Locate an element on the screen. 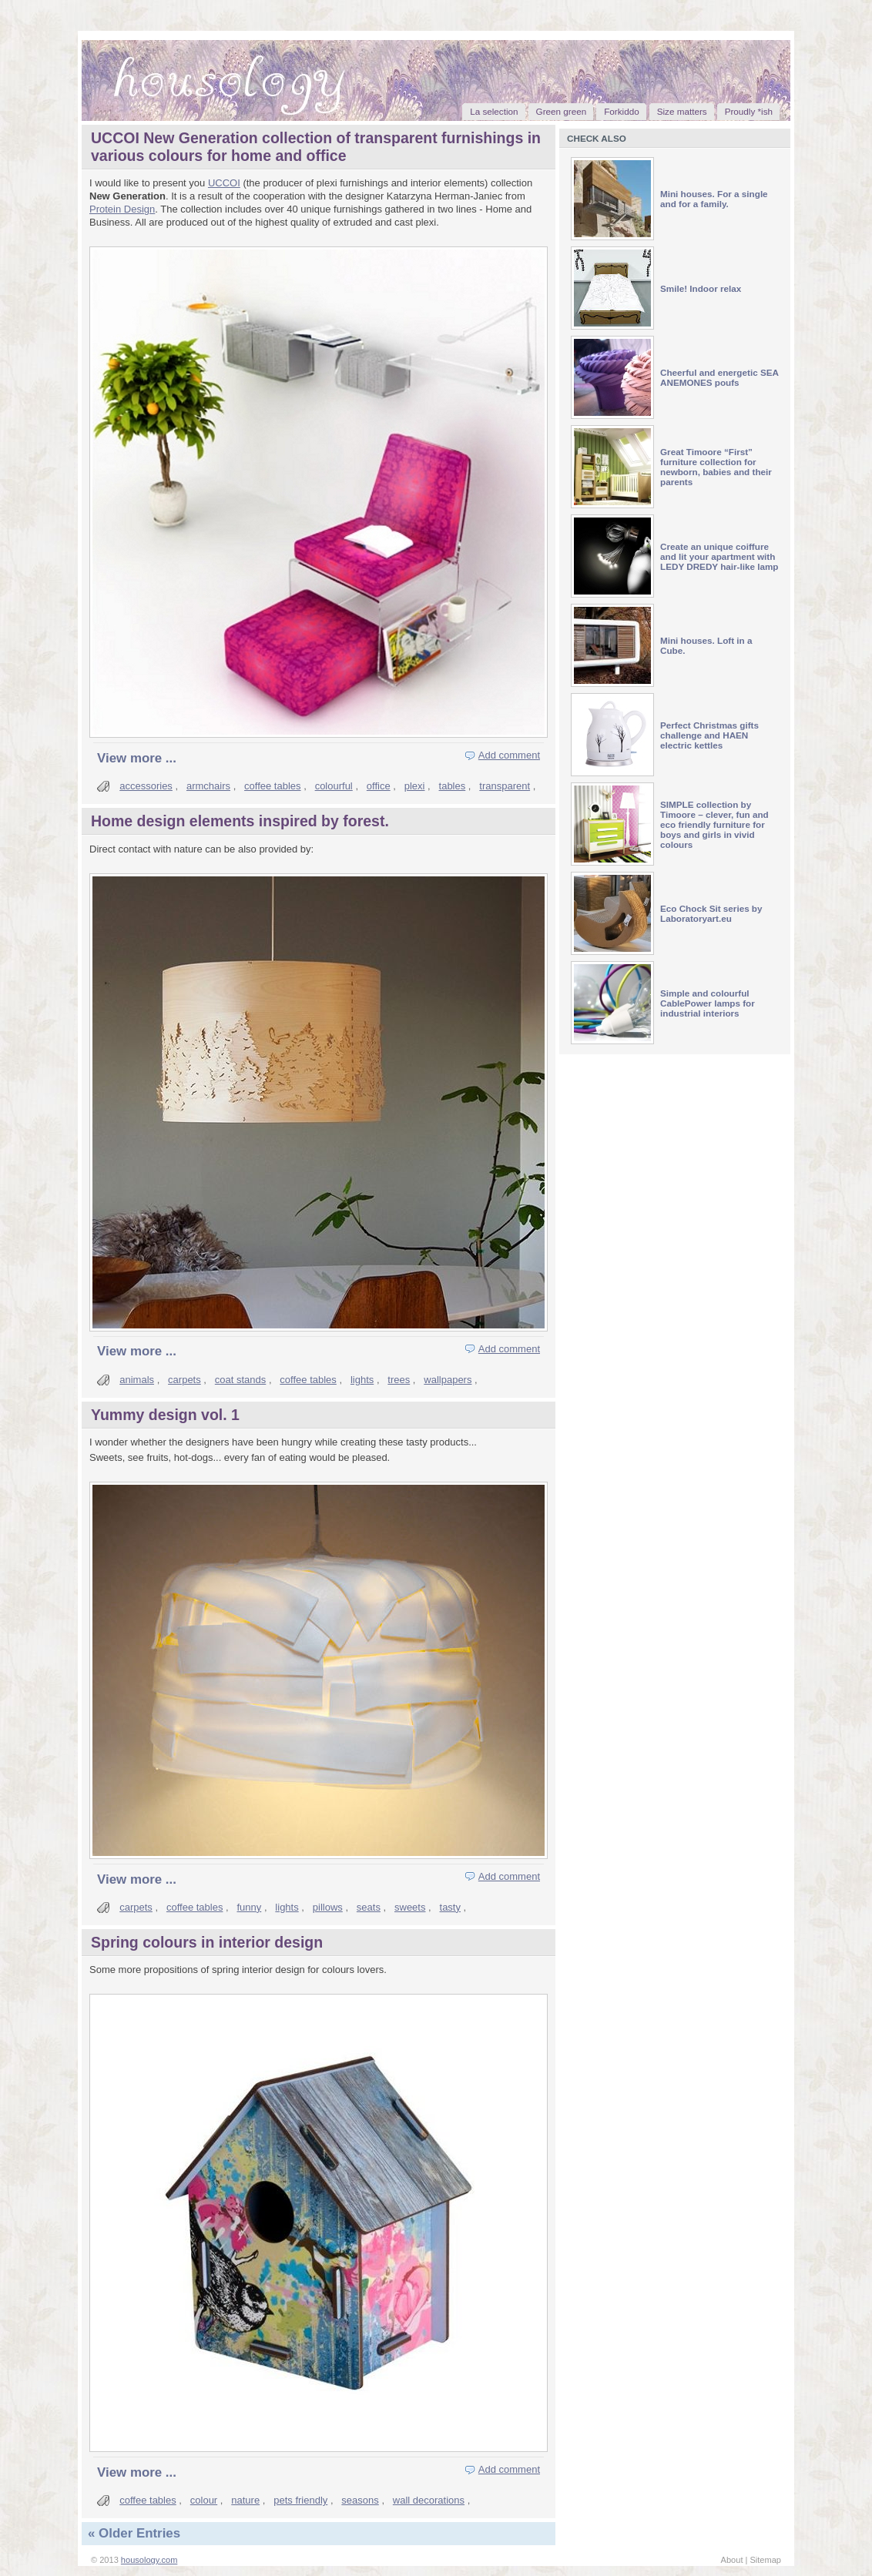 This screenshot has height=2576, width=872. wall decorations is located at coordinates (429, 2500).